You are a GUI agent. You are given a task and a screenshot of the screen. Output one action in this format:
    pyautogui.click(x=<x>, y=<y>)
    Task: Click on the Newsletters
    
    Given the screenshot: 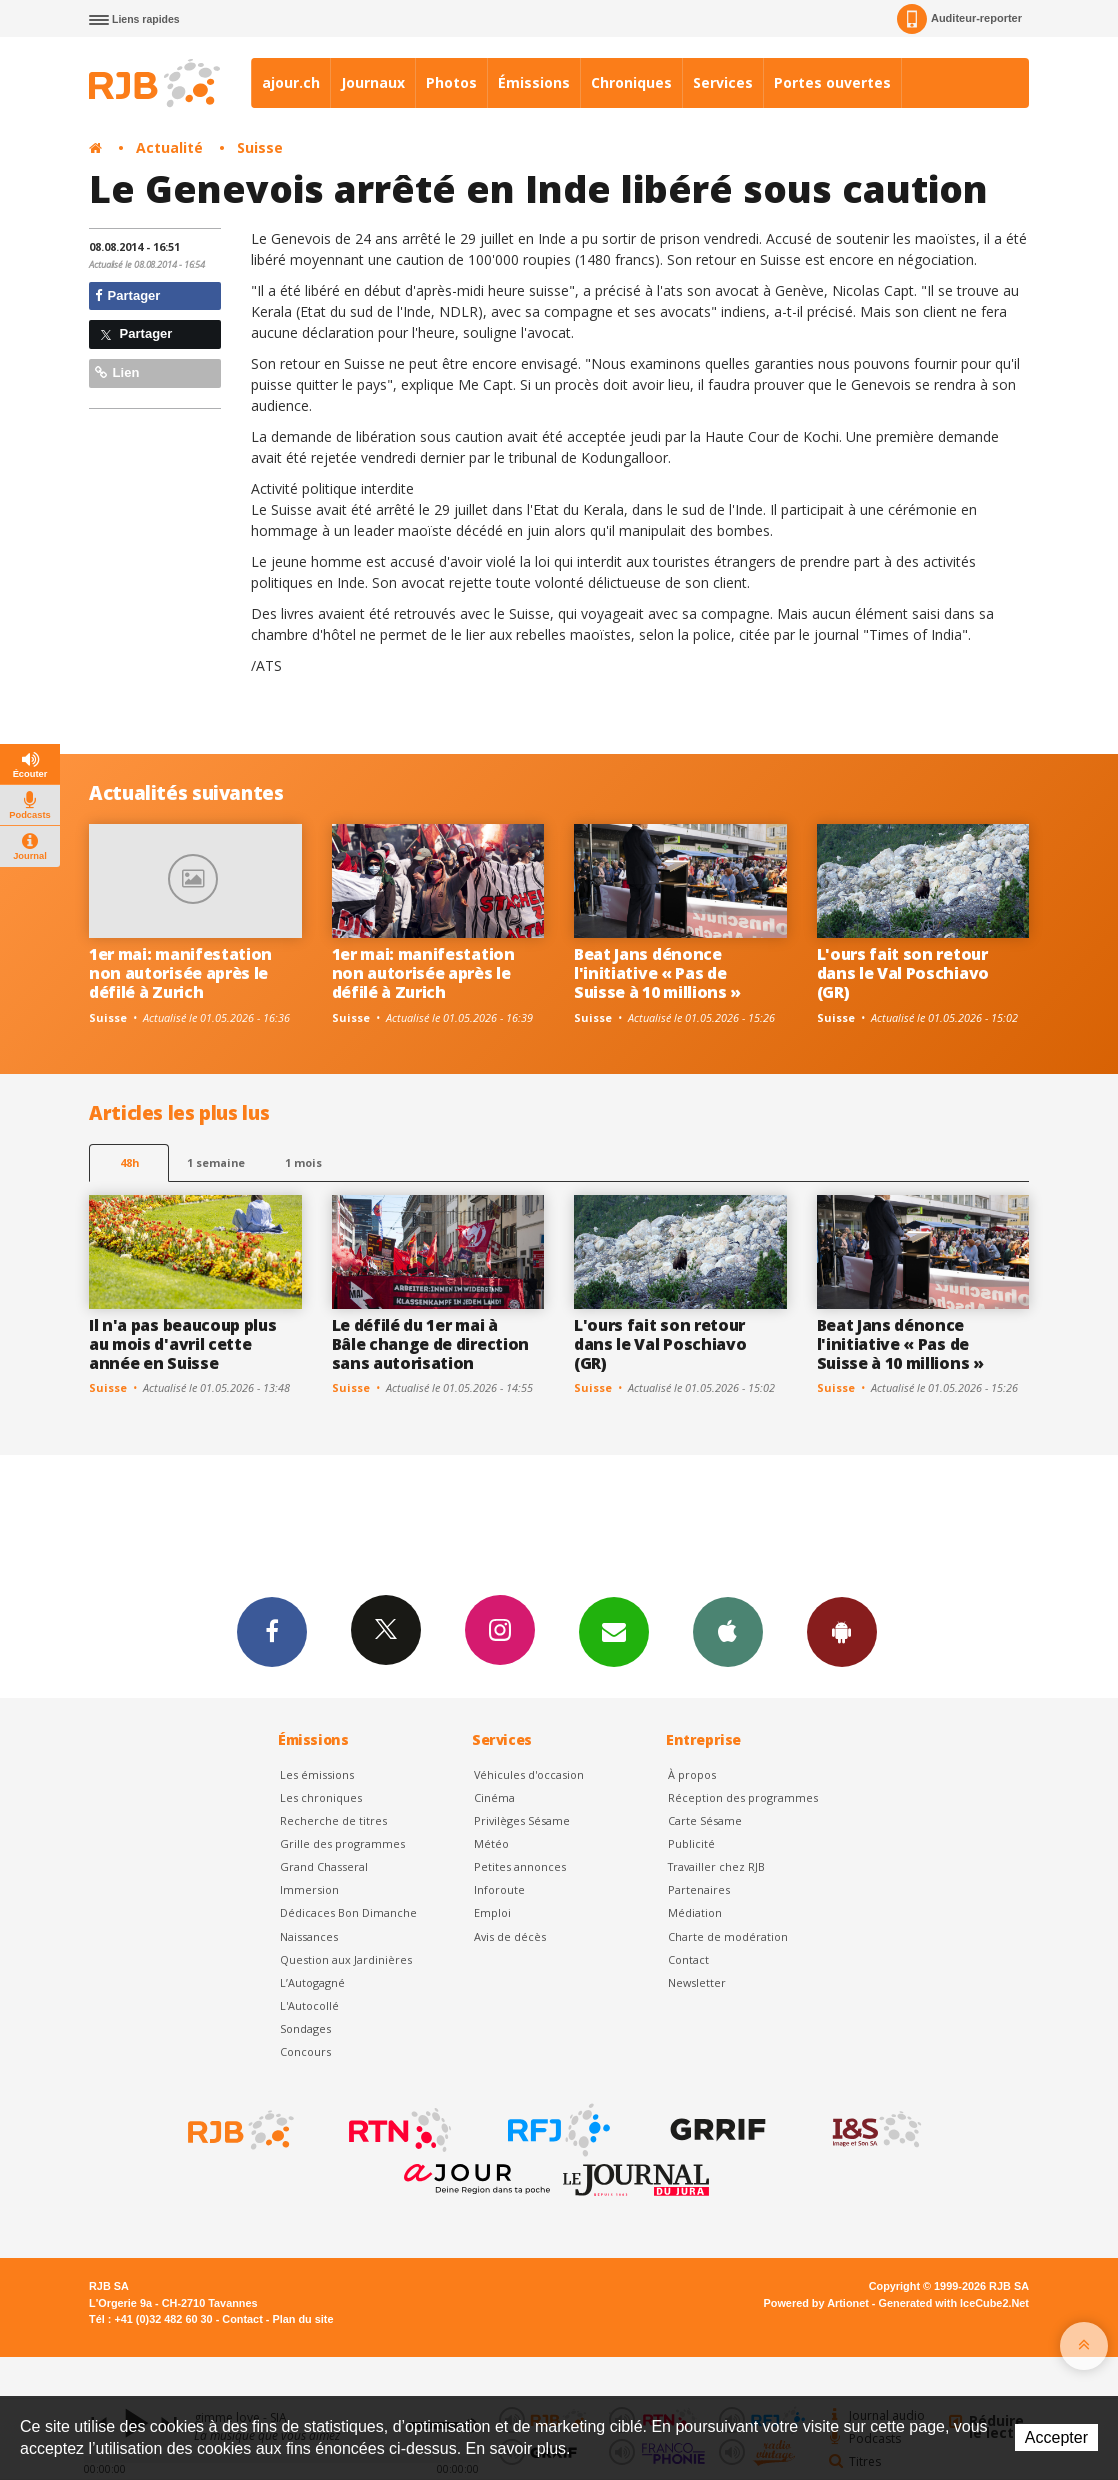 What is the action you would take?
    pyautogui.click(x=614, y=1631)
    